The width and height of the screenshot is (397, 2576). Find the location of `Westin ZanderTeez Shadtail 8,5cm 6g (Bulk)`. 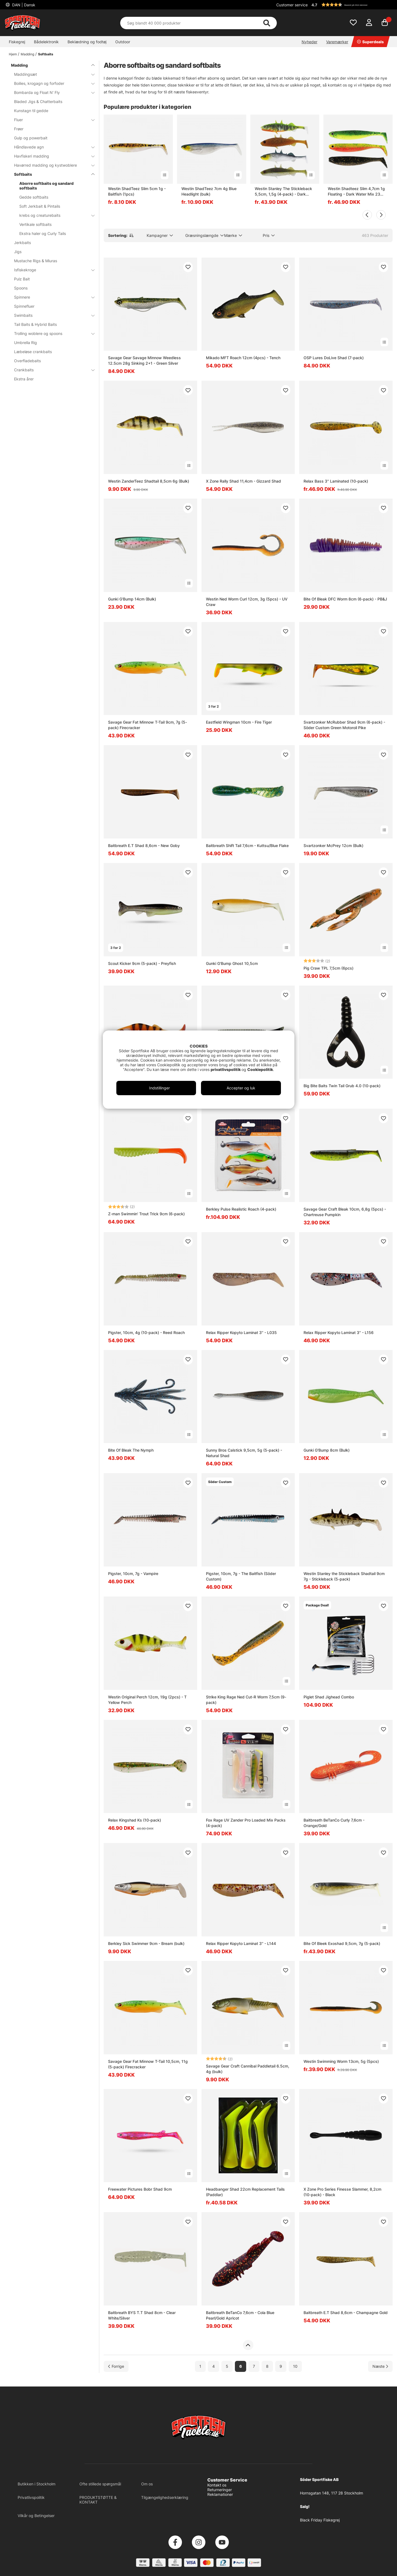

Westin ZanderTeez Shadtail 8,5cm 6g (Bulk) is located at coordinates (148, 481).